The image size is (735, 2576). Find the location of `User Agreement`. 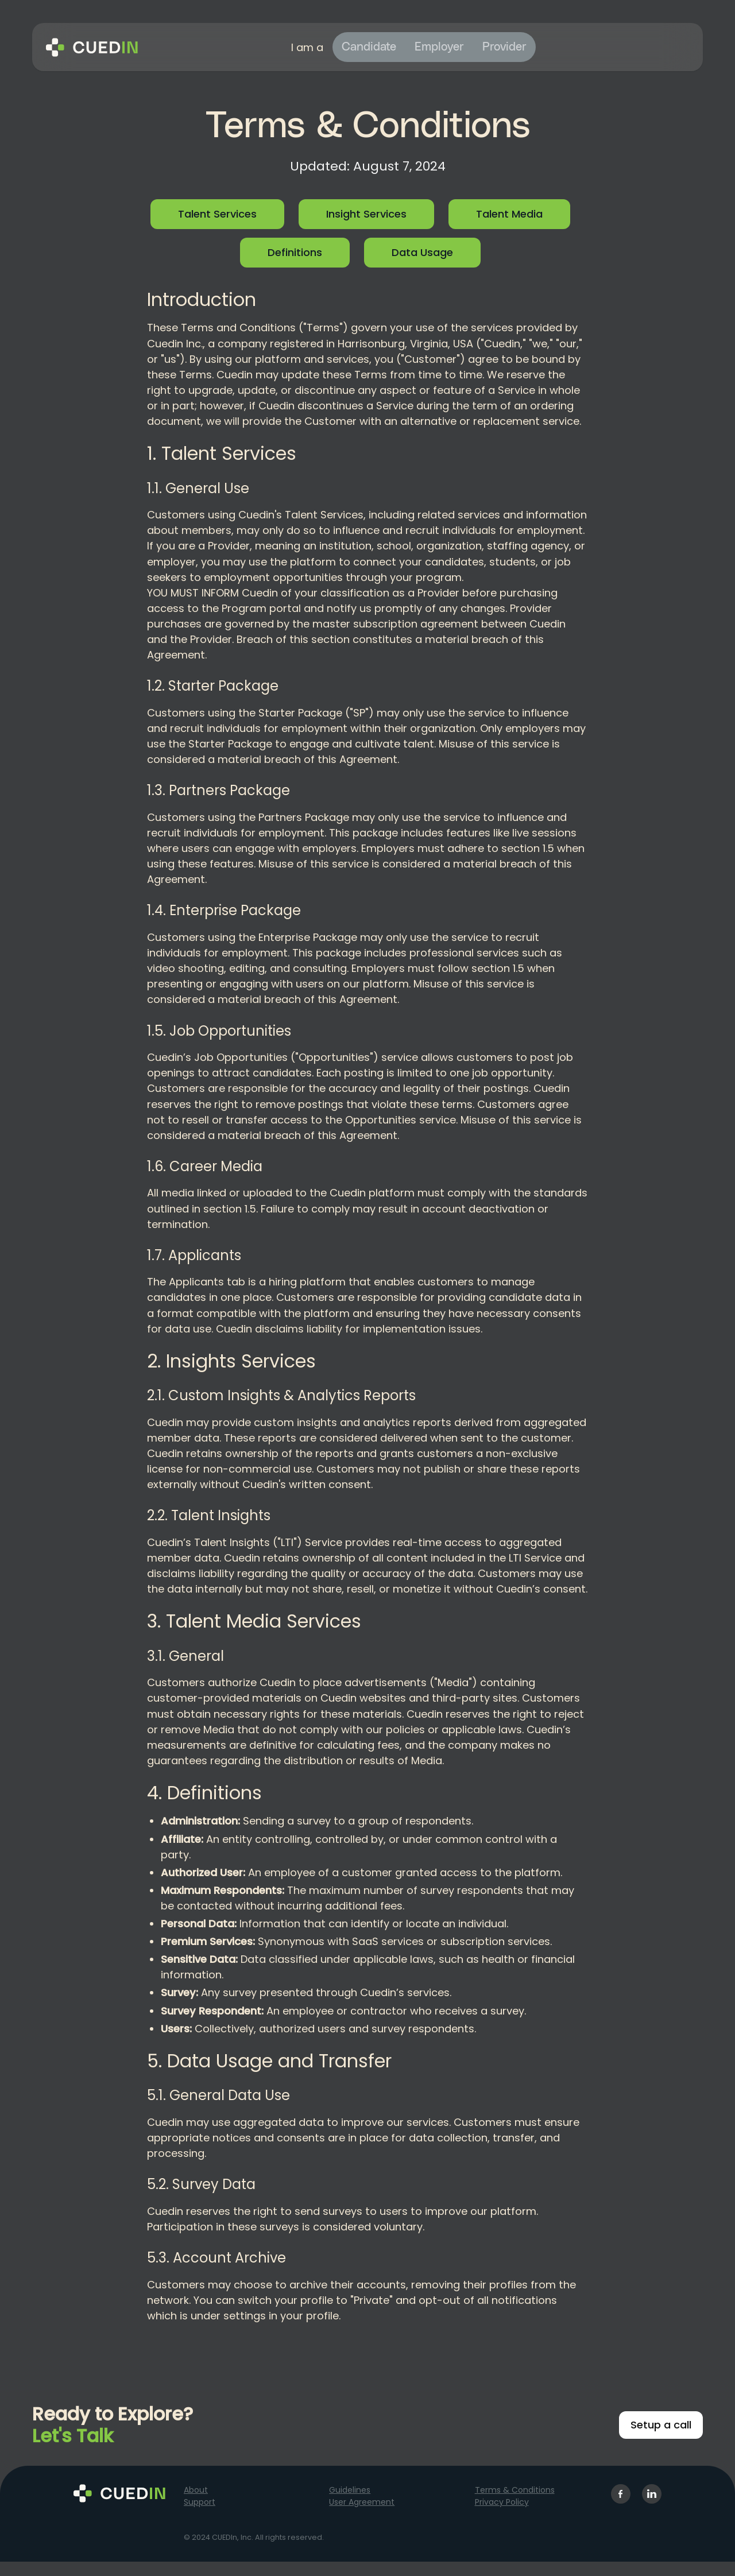

User Agreement is located at coordinates (361, 2502).